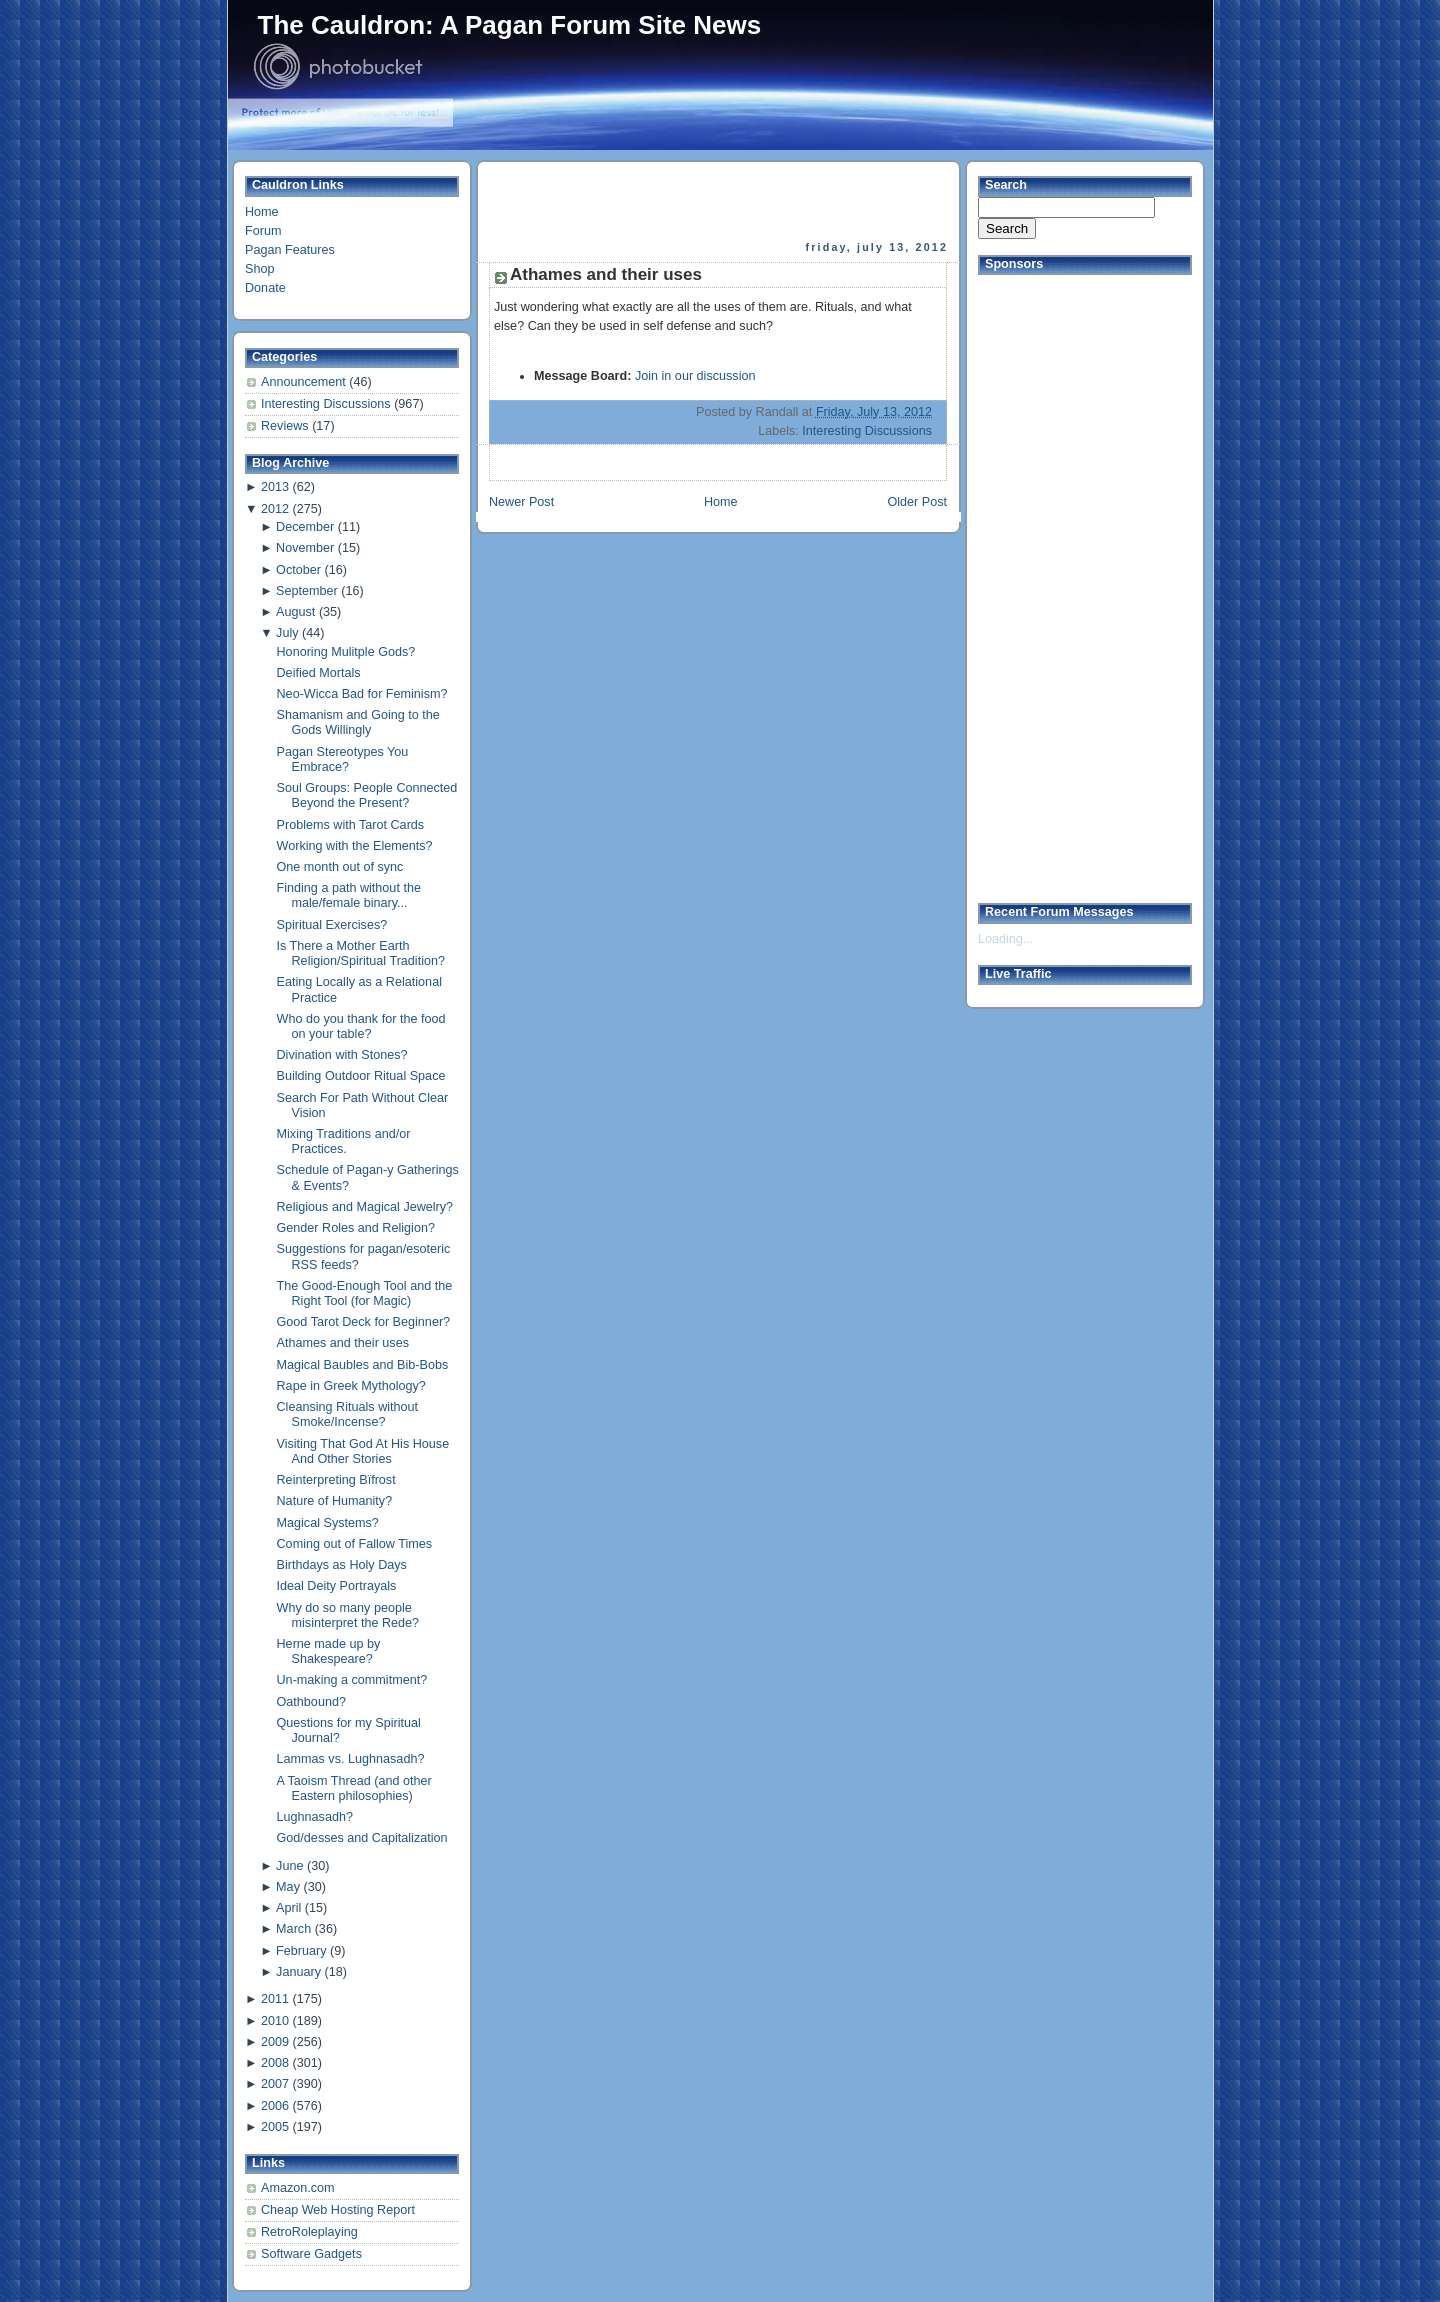 The height and width of the screenshot is (2302, 1440). What do you see at coordinates (365, 1293) in the screenshot?
I see `The Good-Enough Tool and the Right Tool (for Magic)` at bounding box center [365, 1293].